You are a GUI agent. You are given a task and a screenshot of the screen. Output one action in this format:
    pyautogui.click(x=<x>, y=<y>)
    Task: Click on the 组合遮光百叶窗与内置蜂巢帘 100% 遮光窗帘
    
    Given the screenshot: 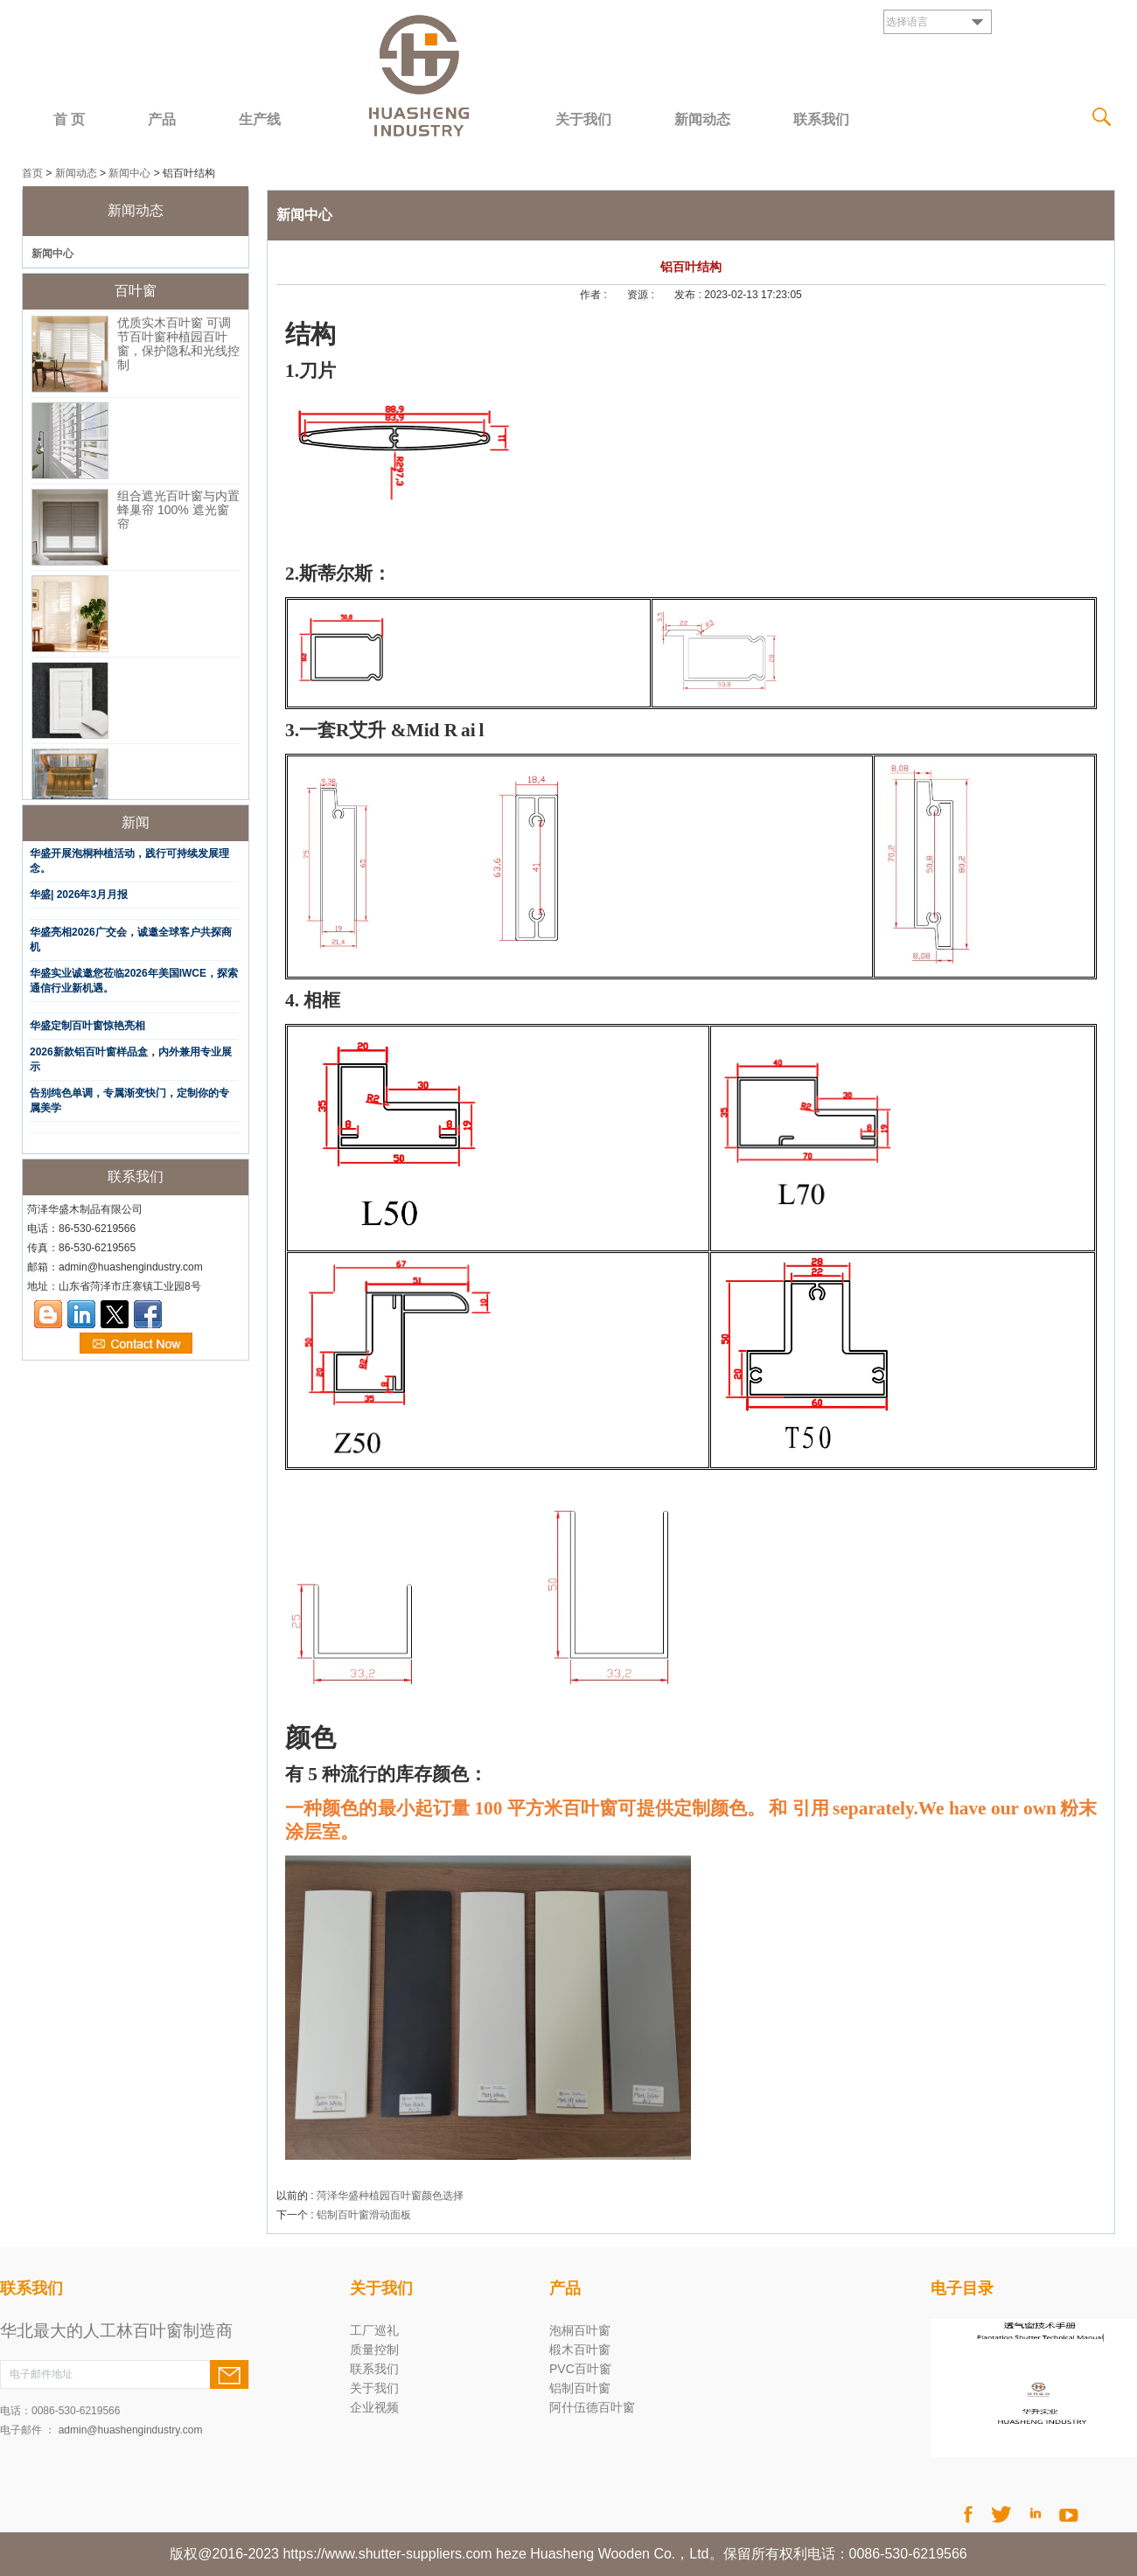 What is the action you would take?
    pyautogui.click(x=178, y=514)
    